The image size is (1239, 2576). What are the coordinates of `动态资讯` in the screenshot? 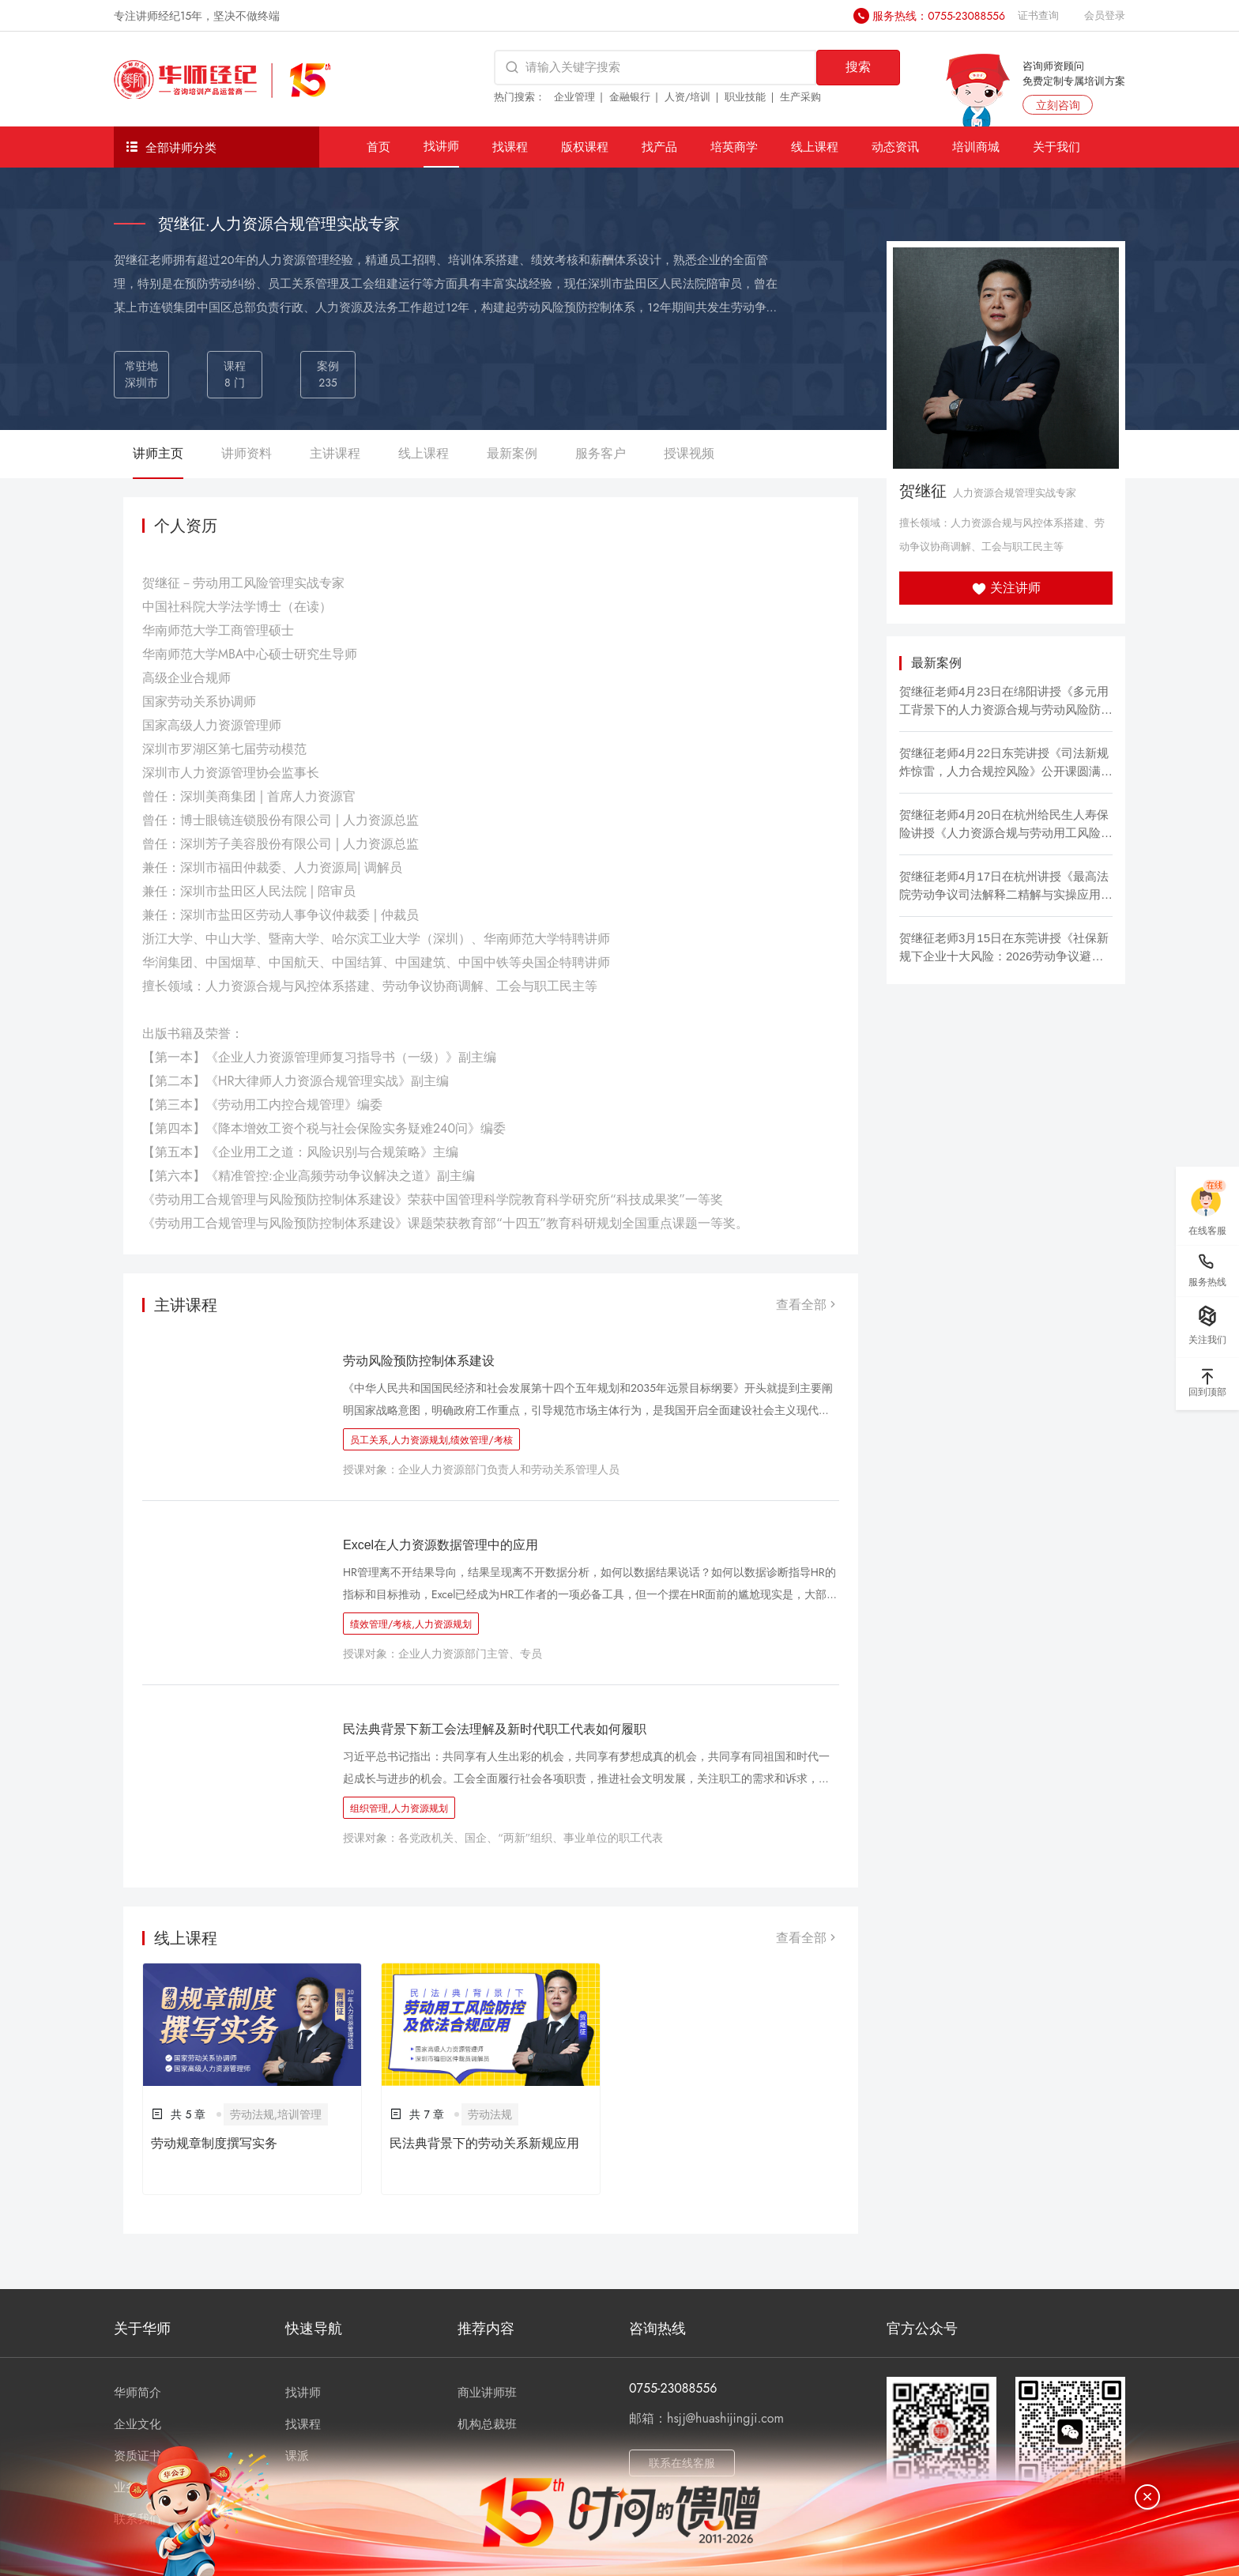 It's located at (895, 146).